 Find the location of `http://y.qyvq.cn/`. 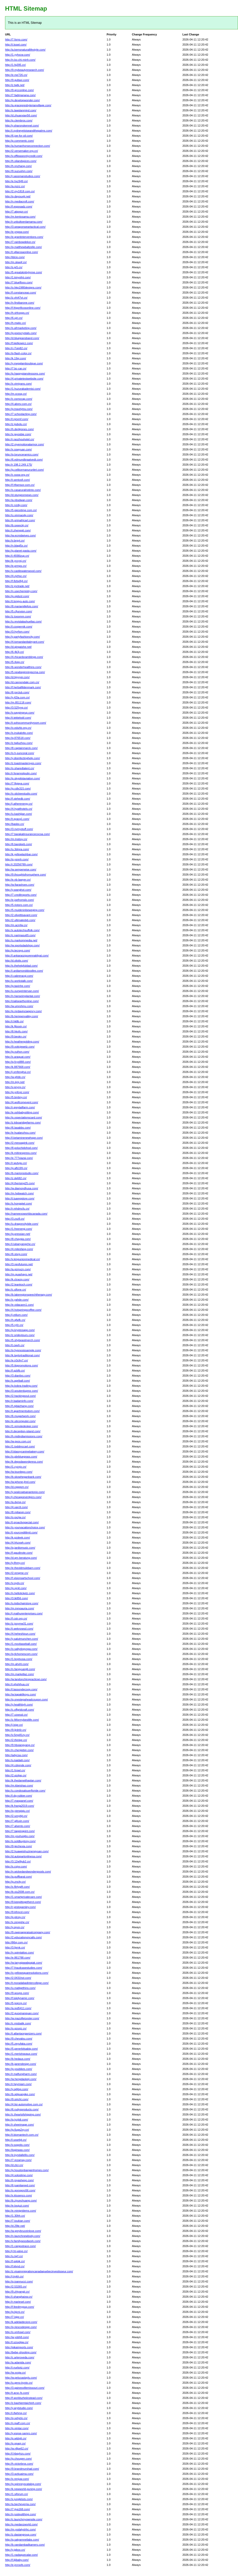

http://y.qyvq.cn/ is located at coordinates (14, 1927).